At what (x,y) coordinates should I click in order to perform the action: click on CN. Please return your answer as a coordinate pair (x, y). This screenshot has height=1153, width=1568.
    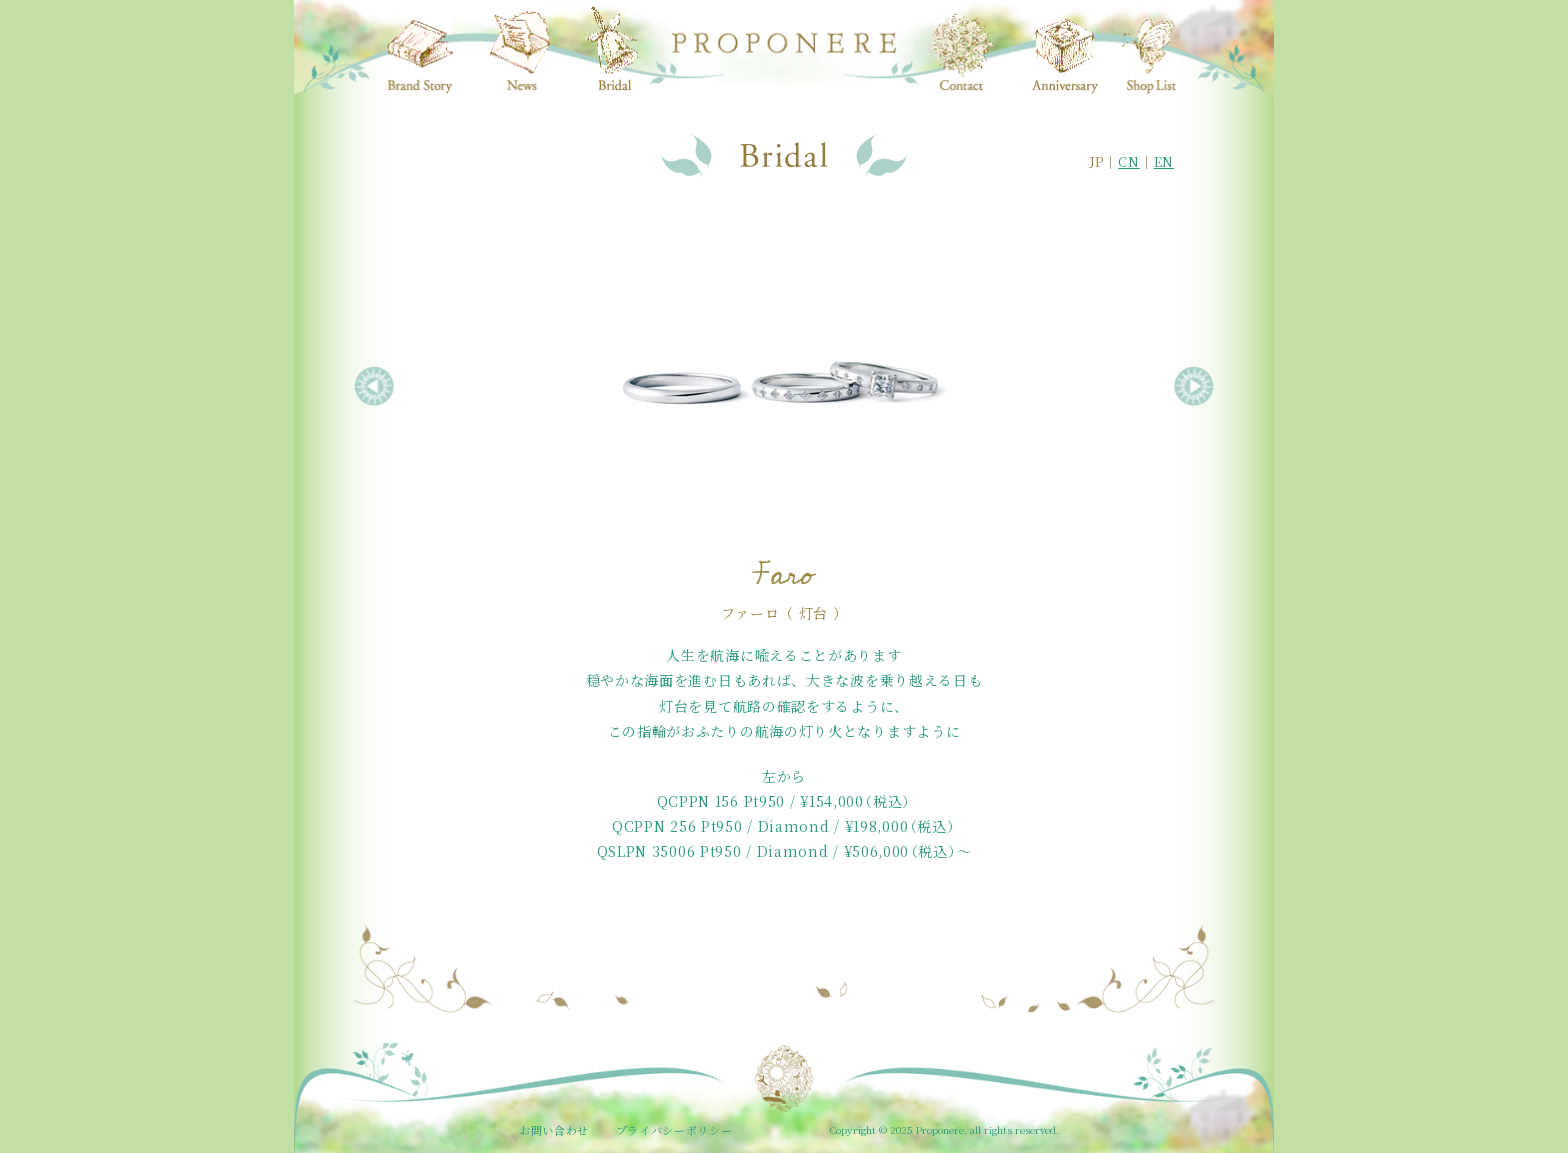
    Looking at the image, I should click on (1128, 161).